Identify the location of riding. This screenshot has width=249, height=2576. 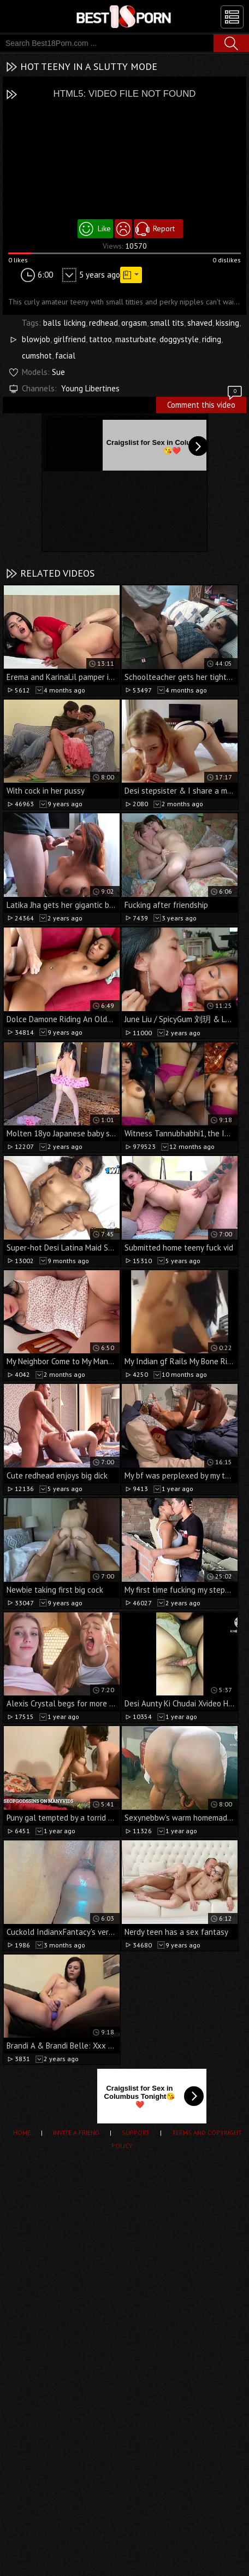
(211, 339).